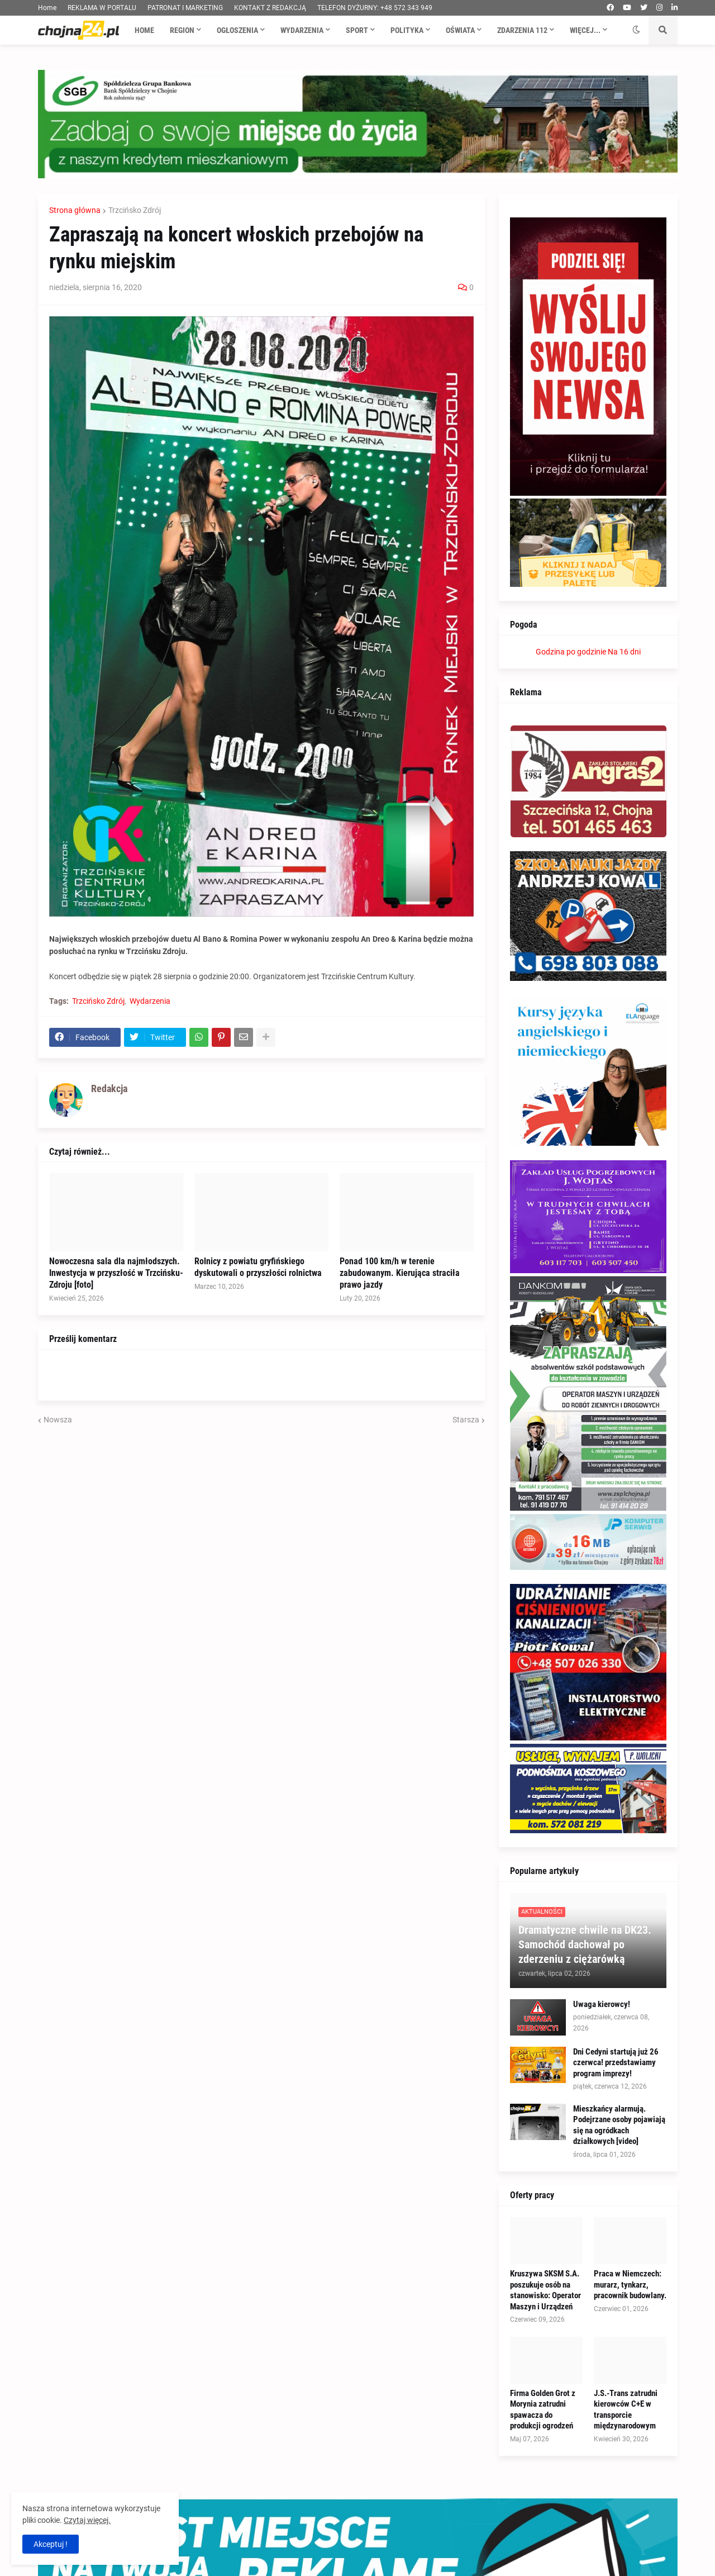 This screenshot has height=2576, width=715. I want to click on Home, so click(47, 8).